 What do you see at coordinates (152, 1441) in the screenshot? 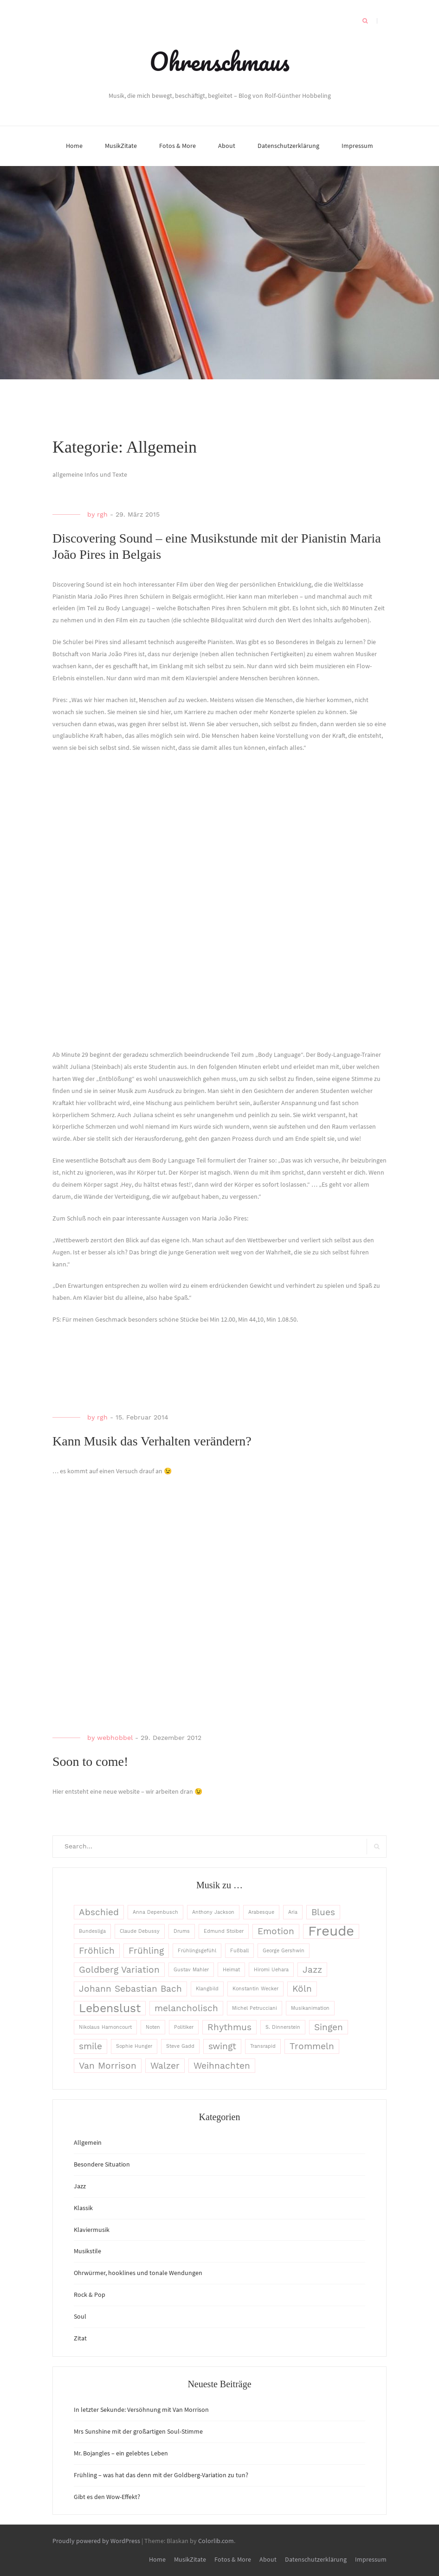
I see `Kann Musik das Verhalten verändern?` at bounding box center [152, 1441].